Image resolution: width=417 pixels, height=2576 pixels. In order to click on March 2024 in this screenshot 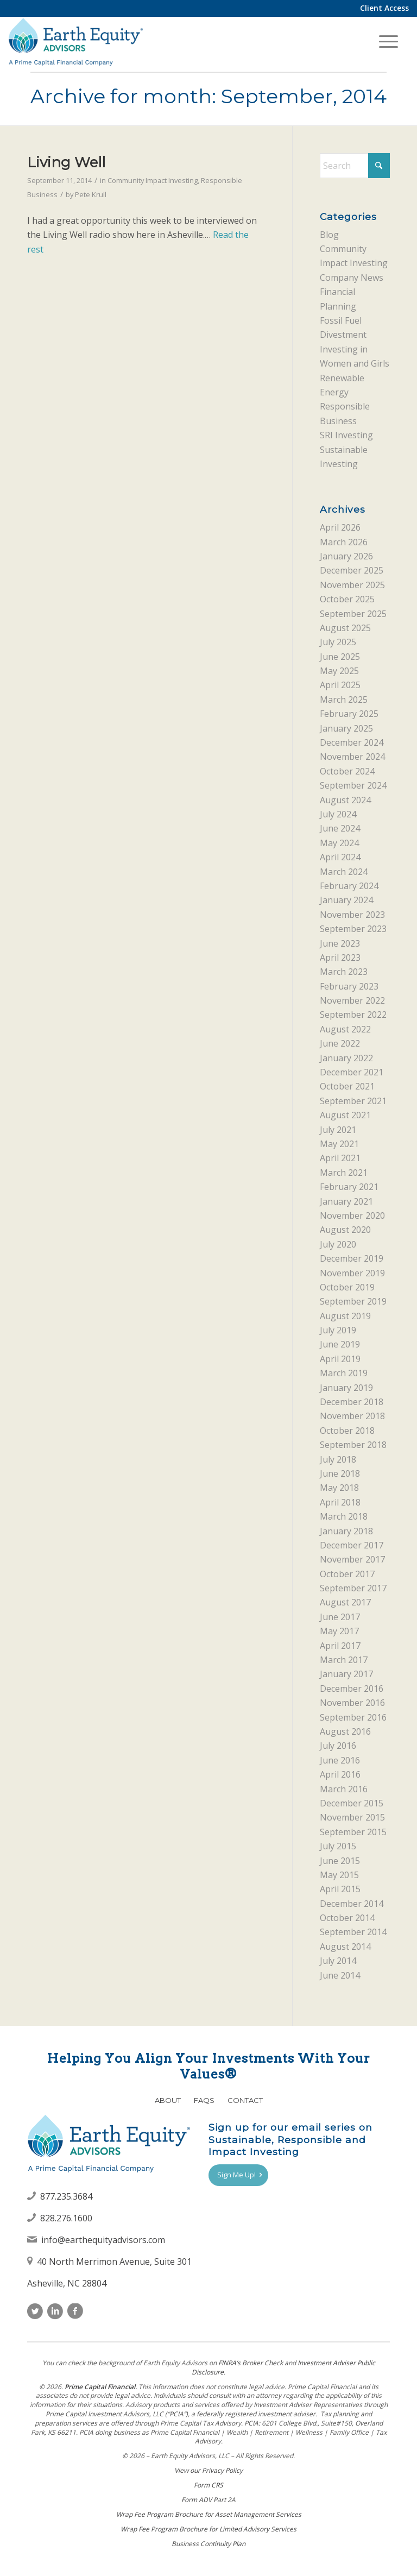, I will do `click(344, 872)`.